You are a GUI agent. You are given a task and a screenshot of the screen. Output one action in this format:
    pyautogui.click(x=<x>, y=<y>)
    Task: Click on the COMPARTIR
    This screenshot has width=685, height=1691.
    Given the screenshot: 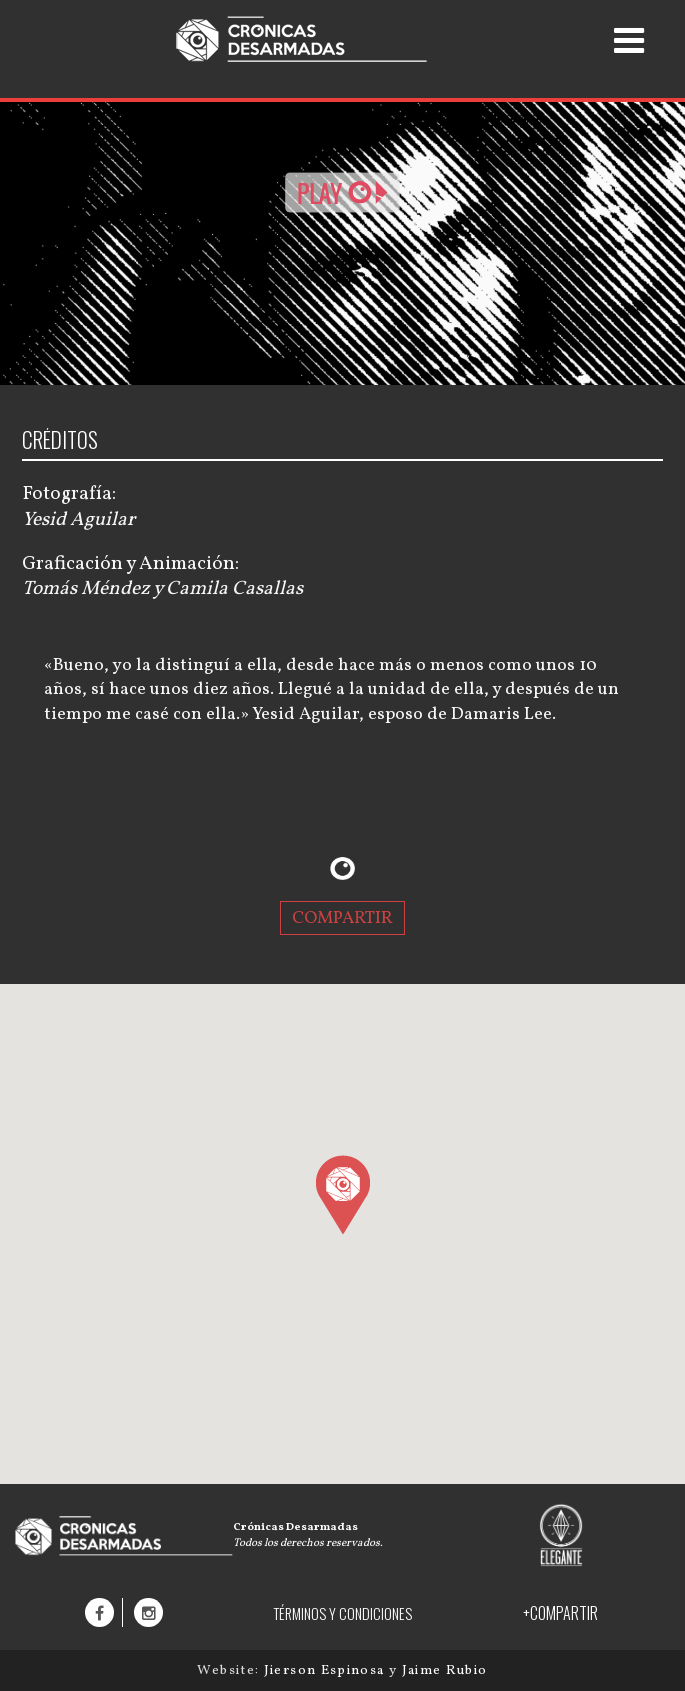 What is the action you would take?
    pyautogui.click(x=342, y=918)
    